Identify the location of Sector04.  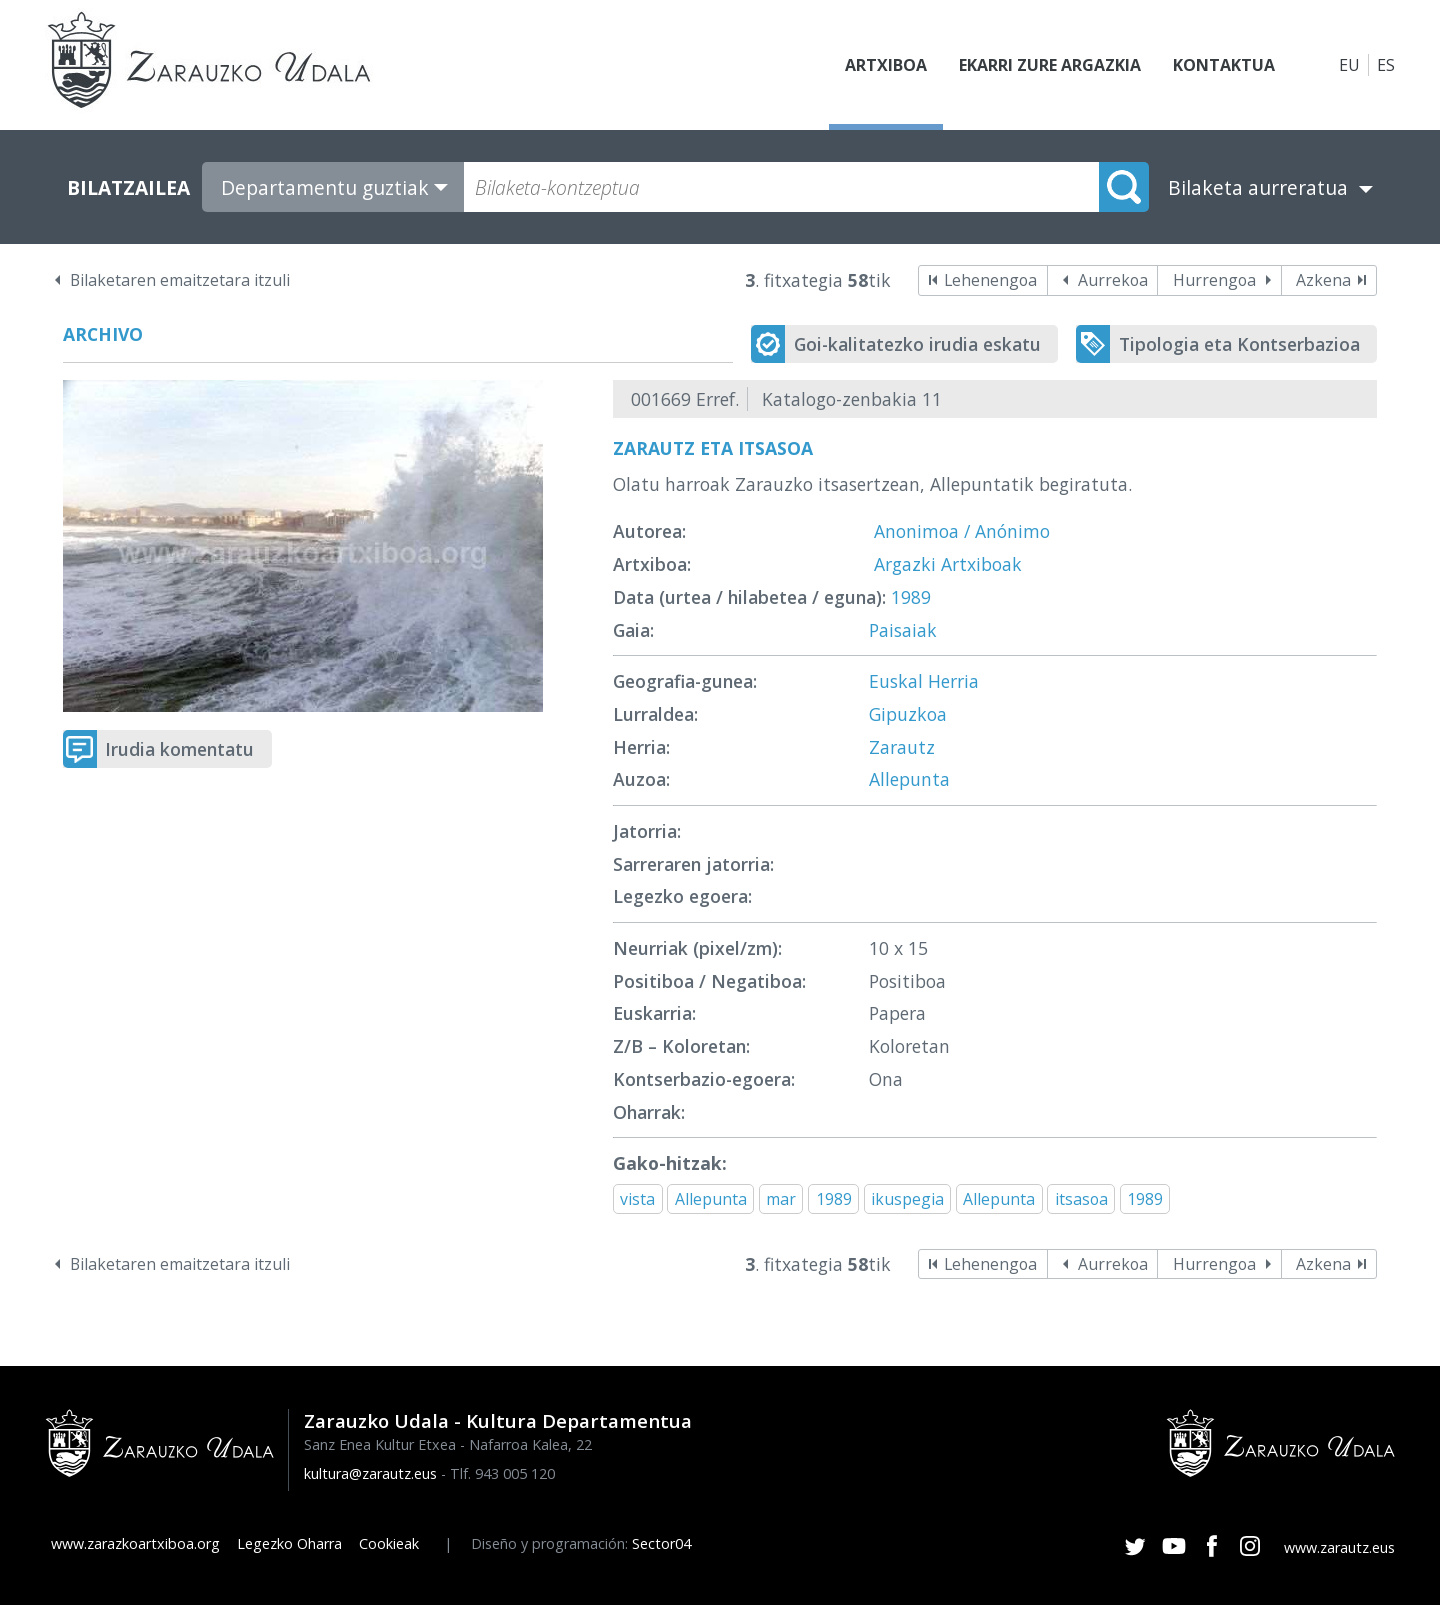
(661, 1543).